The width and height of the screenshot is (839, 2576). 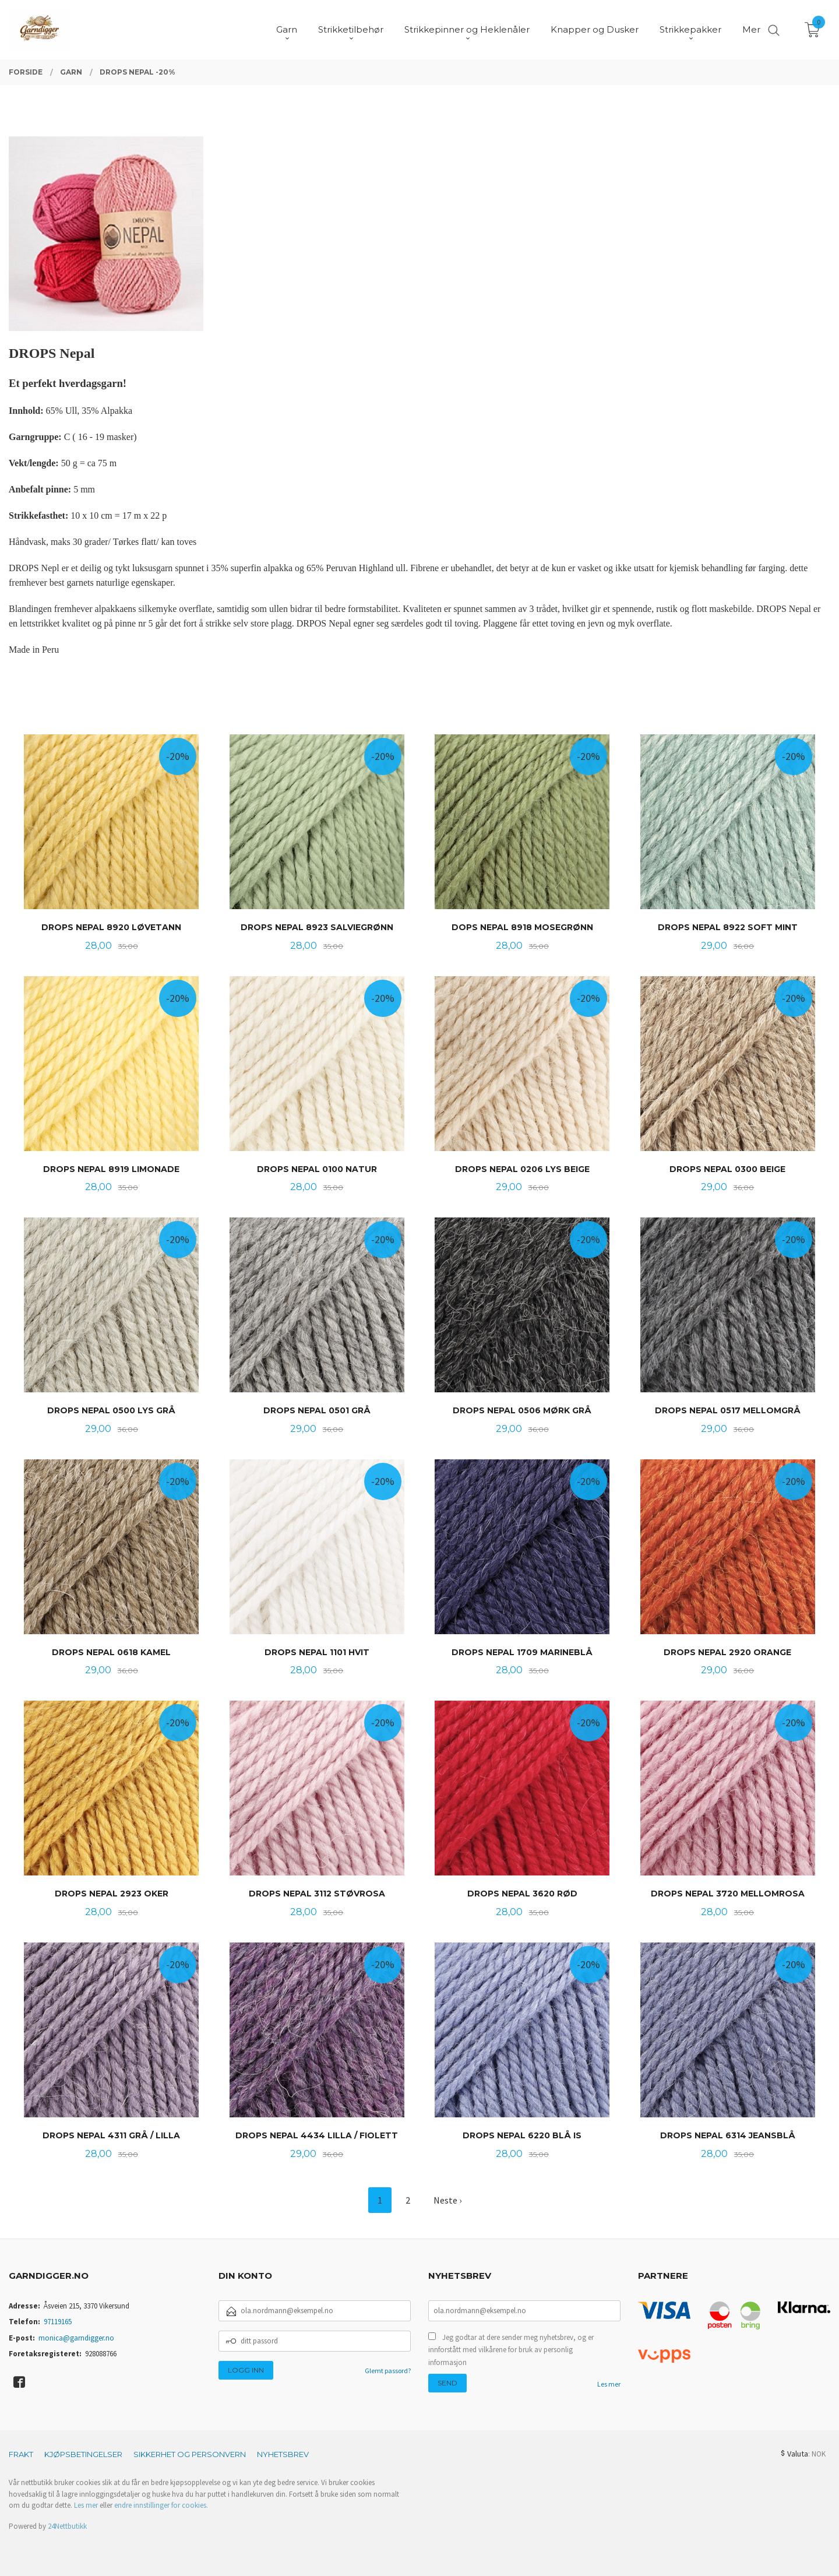 What do you see at coordinates (609, 2384) in the screenshot?
I see `Les mer` at bounding box center [609, 2384].